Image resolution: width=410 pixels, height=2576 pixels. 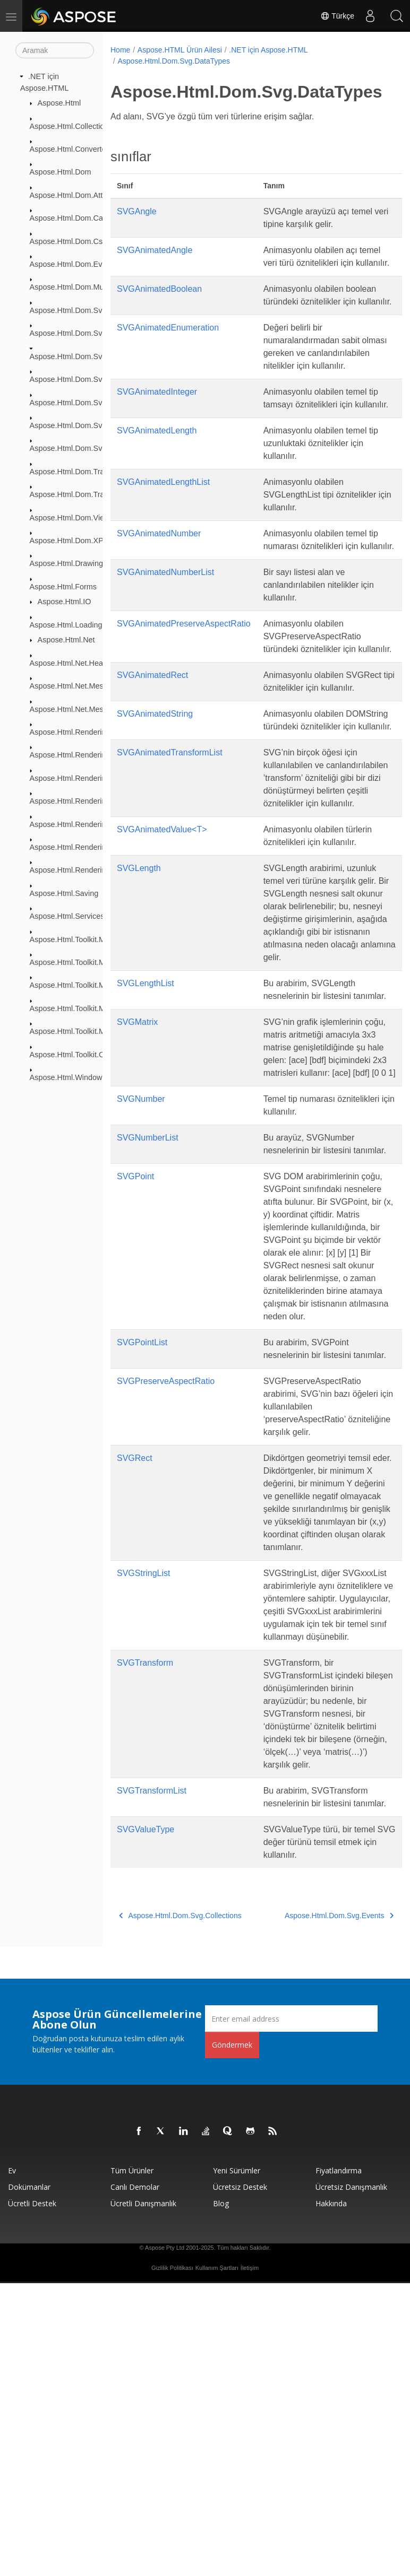 I want to click on SVGPreserveAspectRatio, so click(x=166, y=1597).